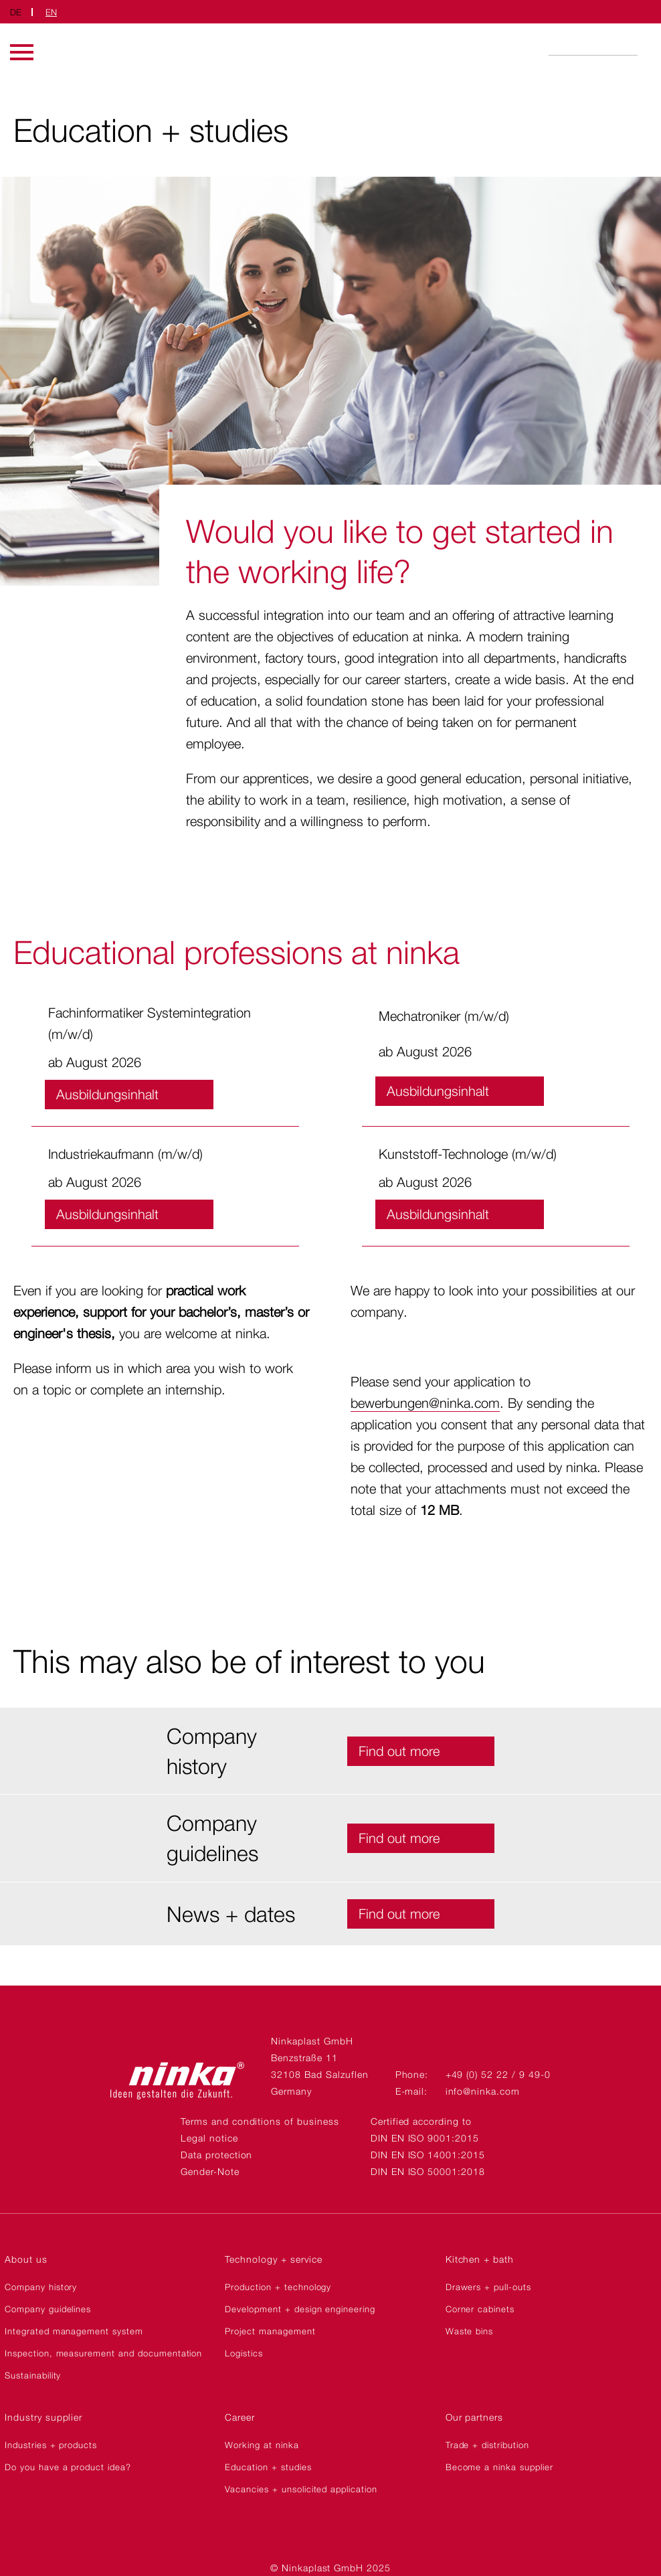 This screenshot has width=661, height=2576. What do you see at coordinates (425, 2138) in the screenshot?
I see `DIN EN ISO 9001:2015` at bounding box center [425, 2138].